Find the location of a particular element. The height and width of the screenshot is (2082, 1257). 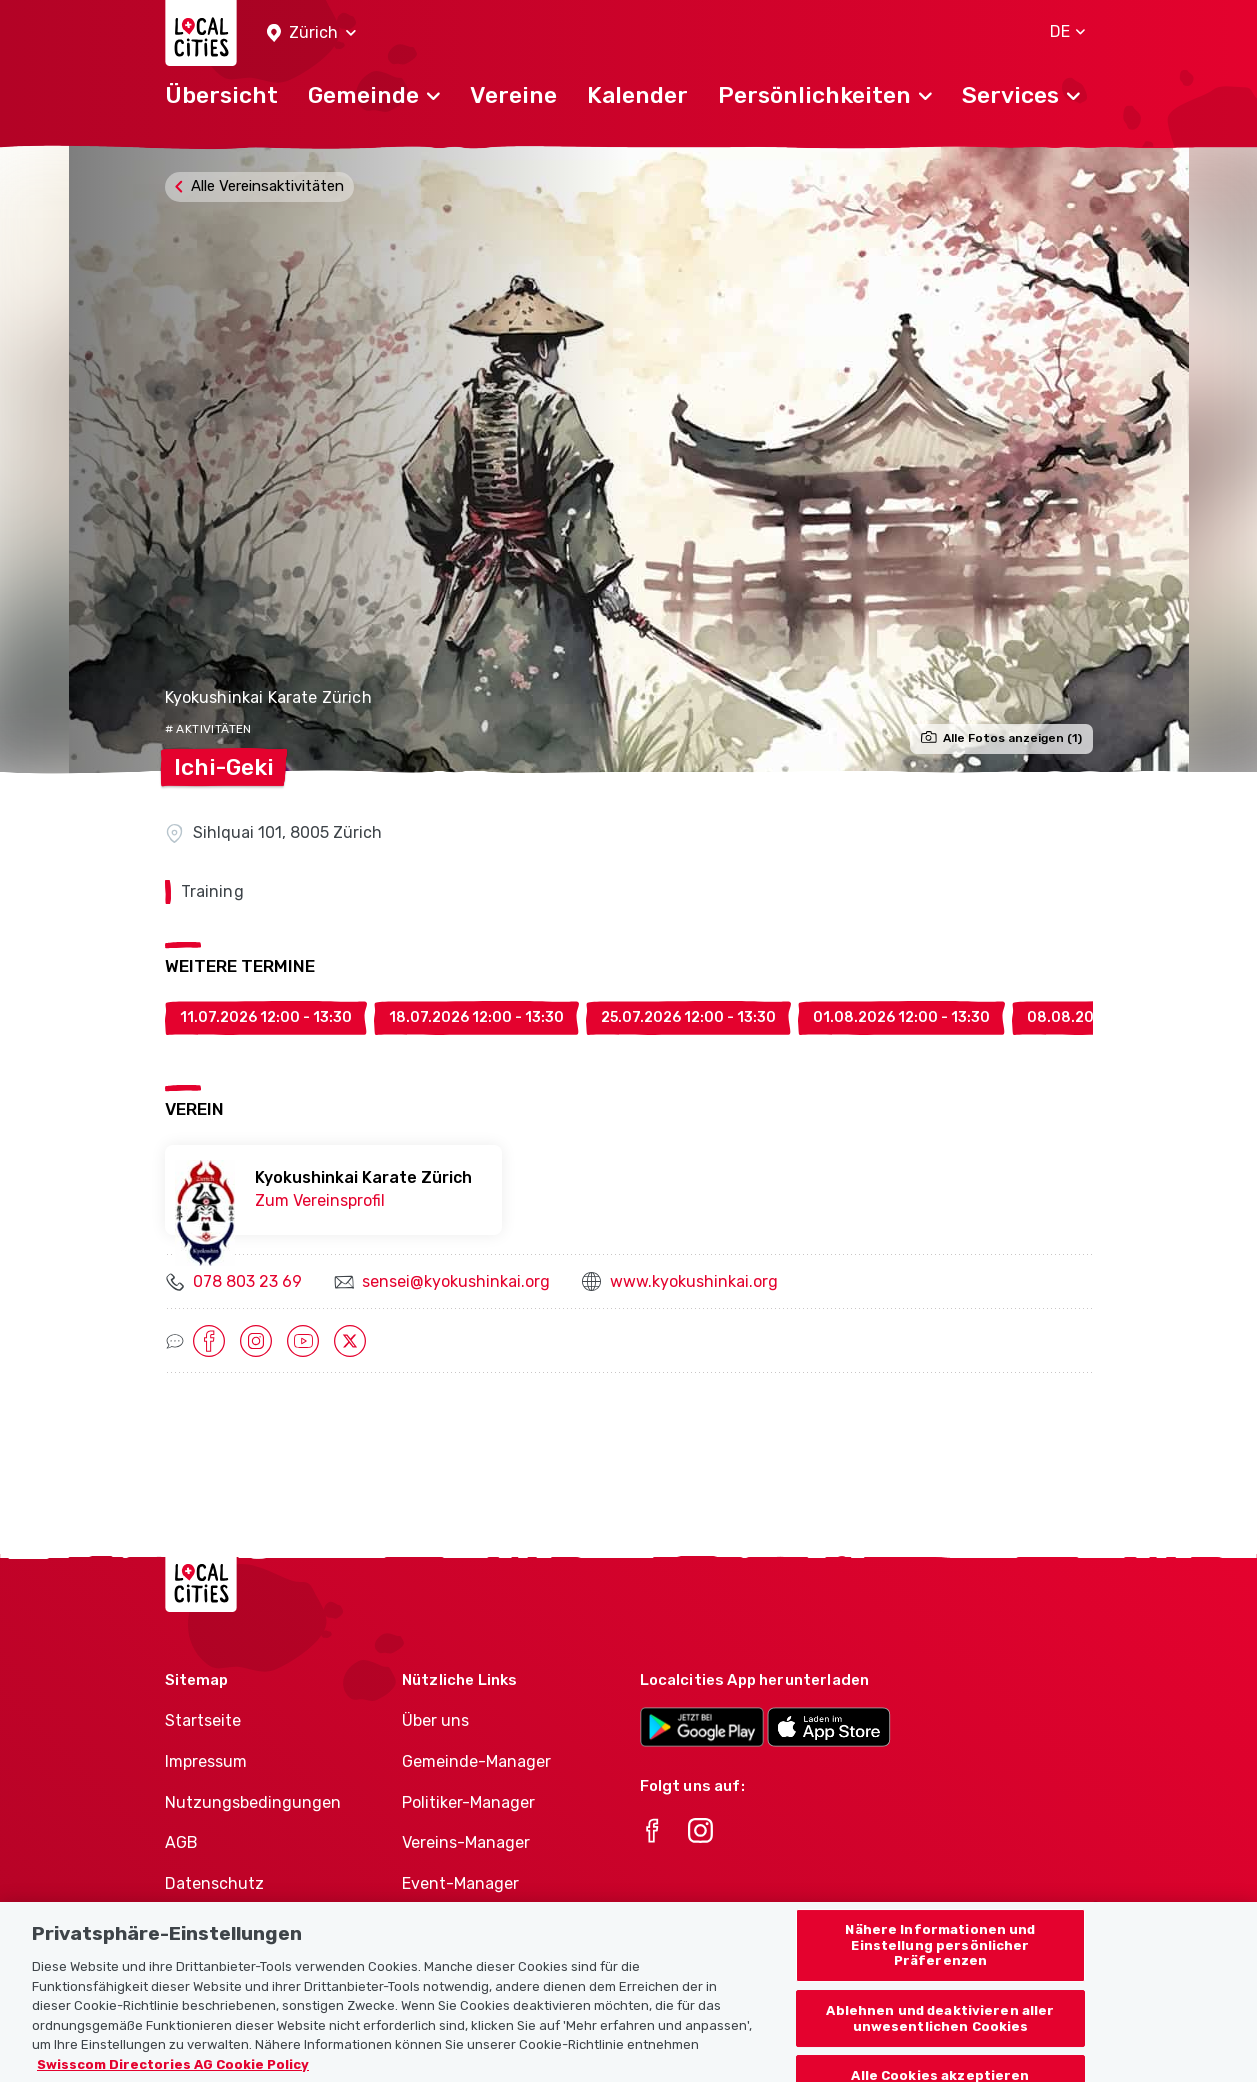

Datenschutz is located at coordinates (214, 1883).